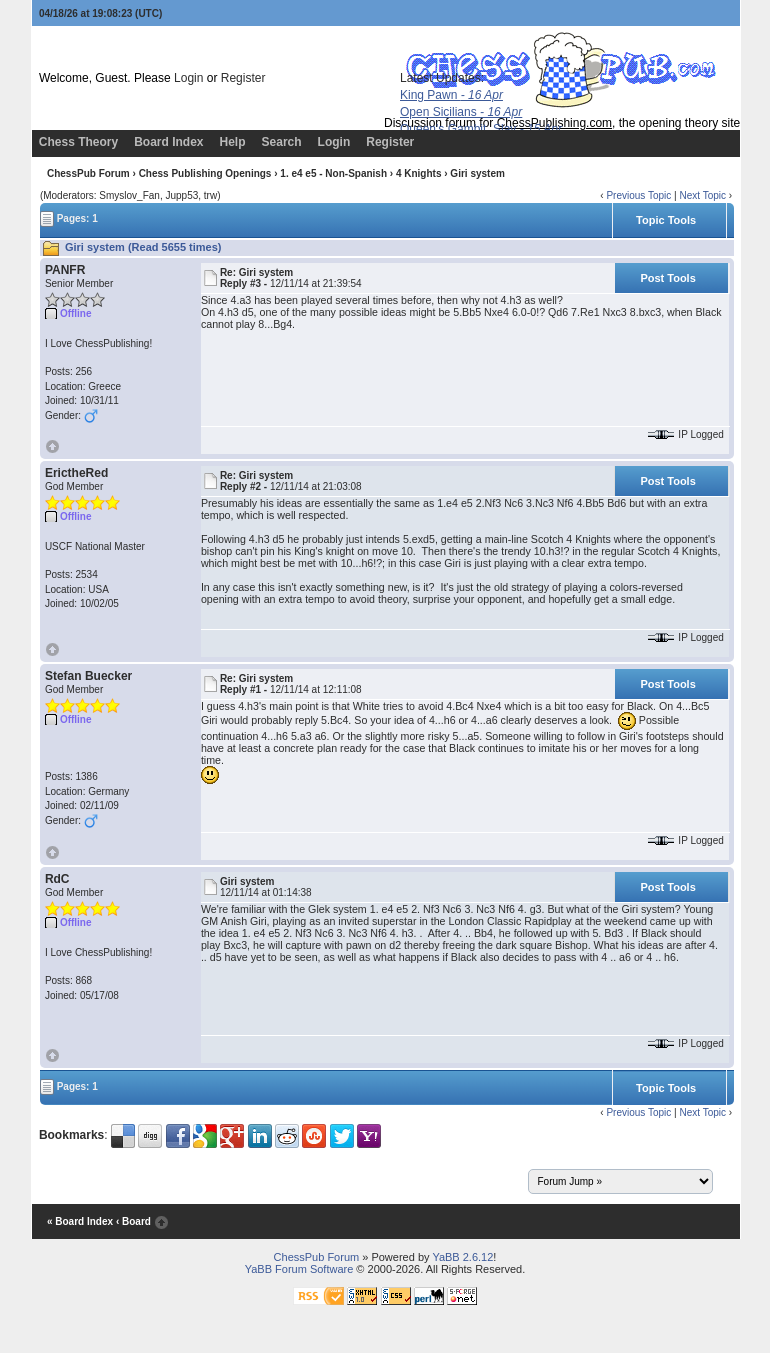 This screenshot has width=770, height=1353. Describe the element at coordinates (205, 173) in the screenshot. I see `Chess Publishing Openings` at that location.